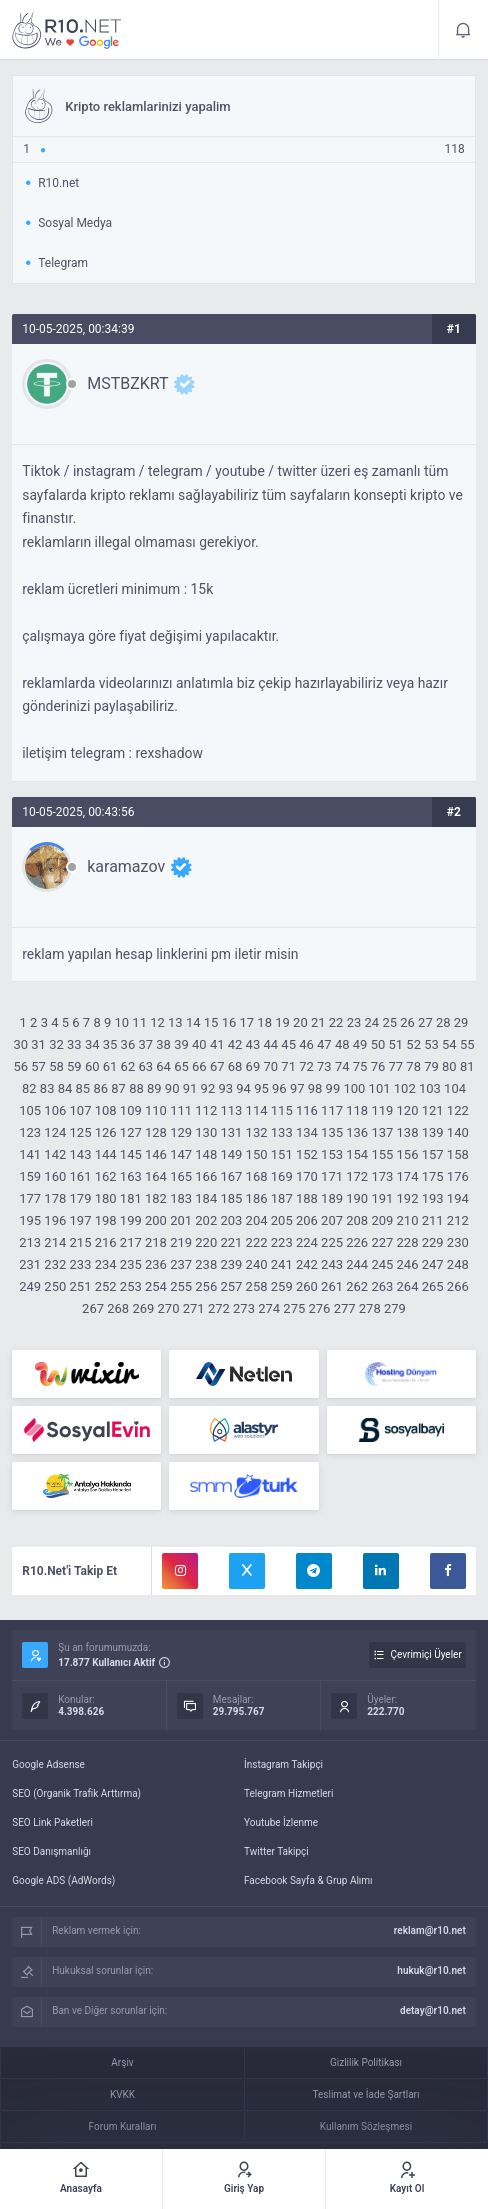 This screenshot has height=2209, width=488. Describe the element at coordinates (433, 1242) in the screenshot. I see `229` at that location.